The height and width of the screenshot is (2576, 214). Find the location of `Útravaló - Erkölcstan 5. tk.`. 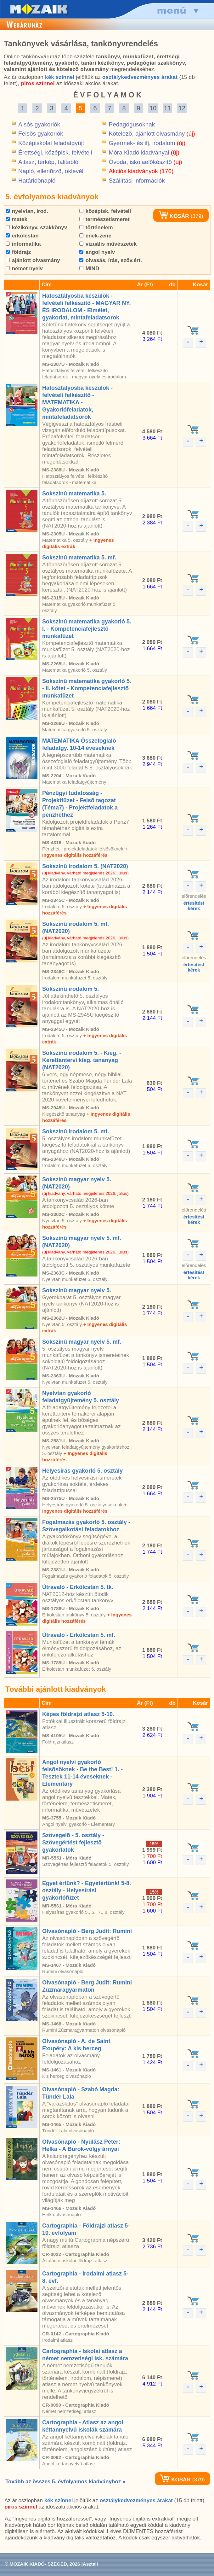

Útravaló - Erkölcstan 5. tk. is located at coordinates (77, 1587).